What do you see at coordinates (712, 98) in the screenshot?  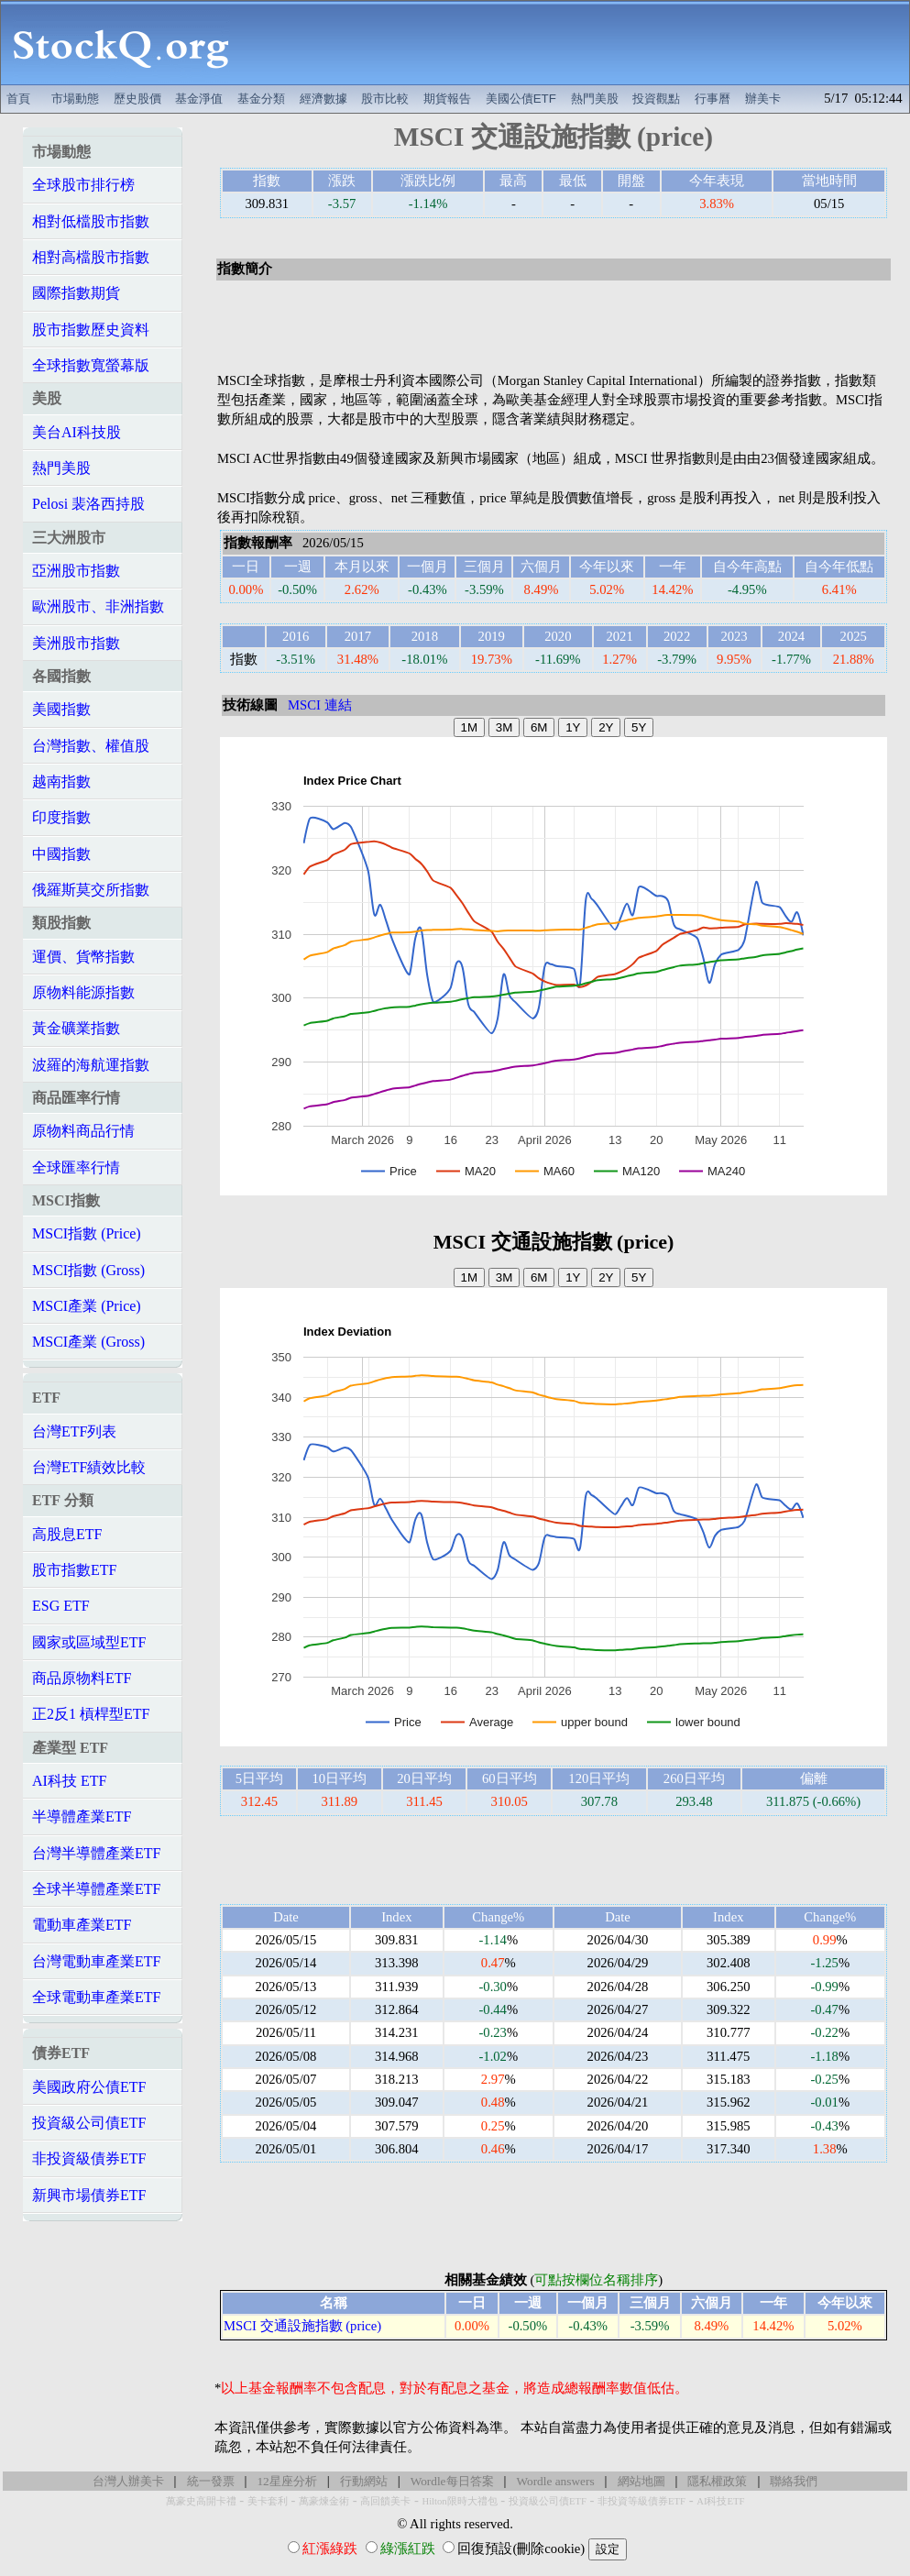 I see `行事曆` at bounding box center [712, 98].